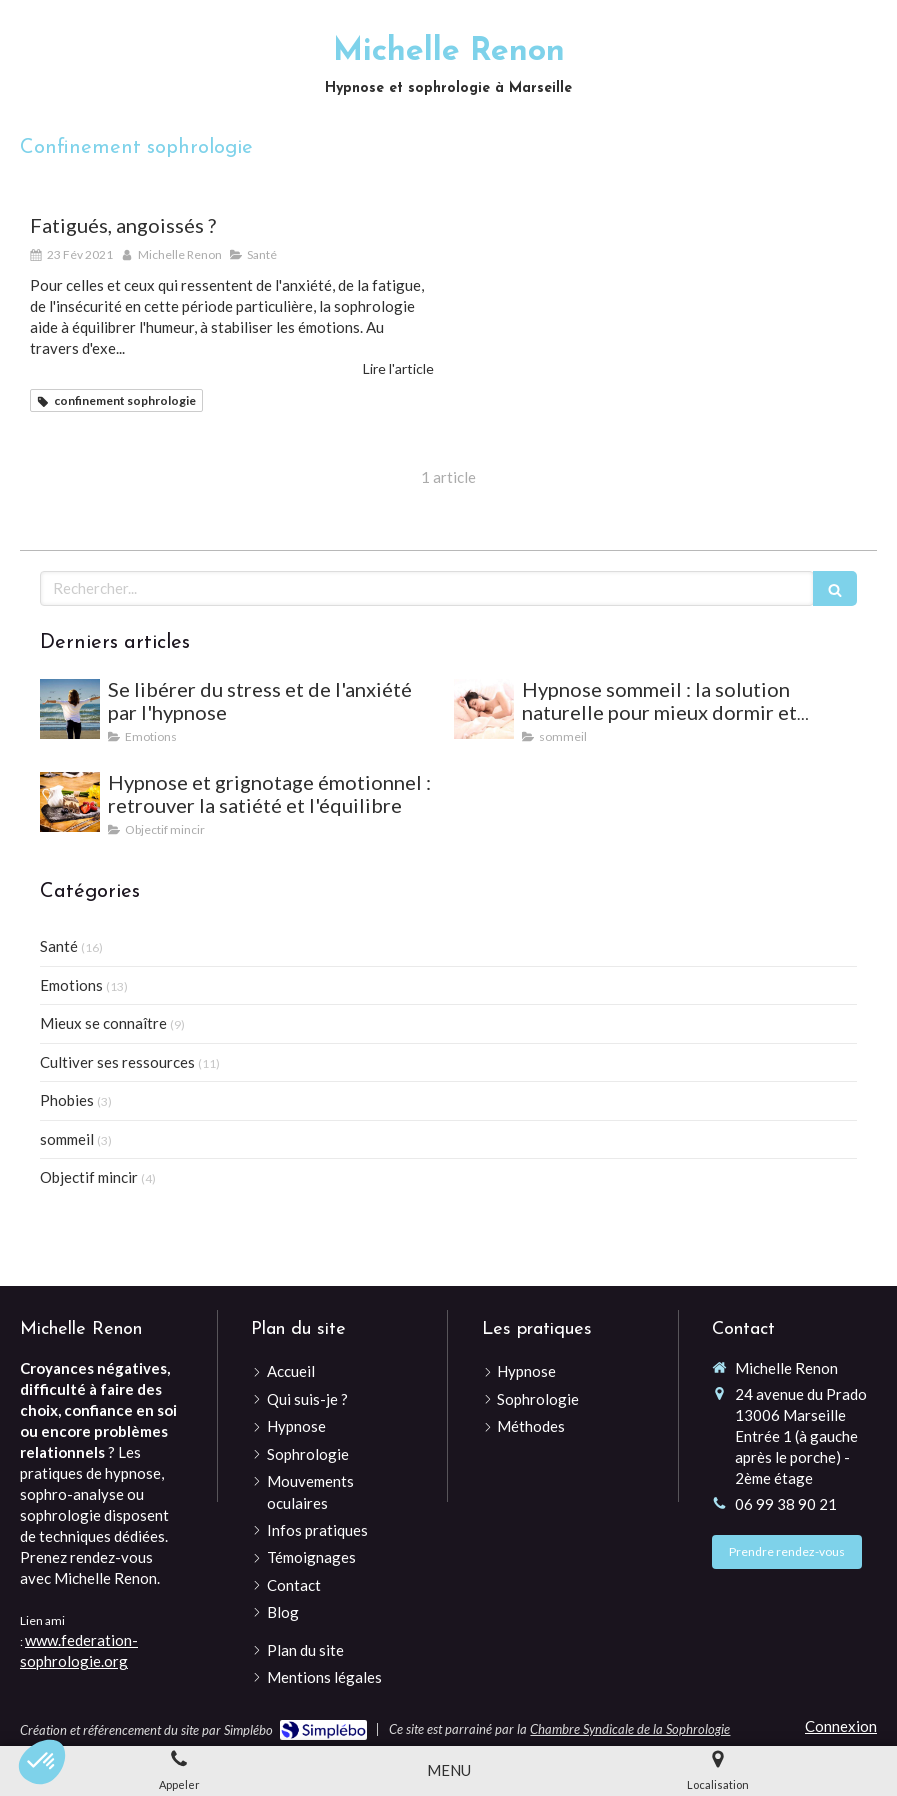 The height and width of the screenshot is (1796, 897). What do you see at coordinates (67, 1139) in the screenshot?
I see `sommeil` at bounding box center [67, 1139].